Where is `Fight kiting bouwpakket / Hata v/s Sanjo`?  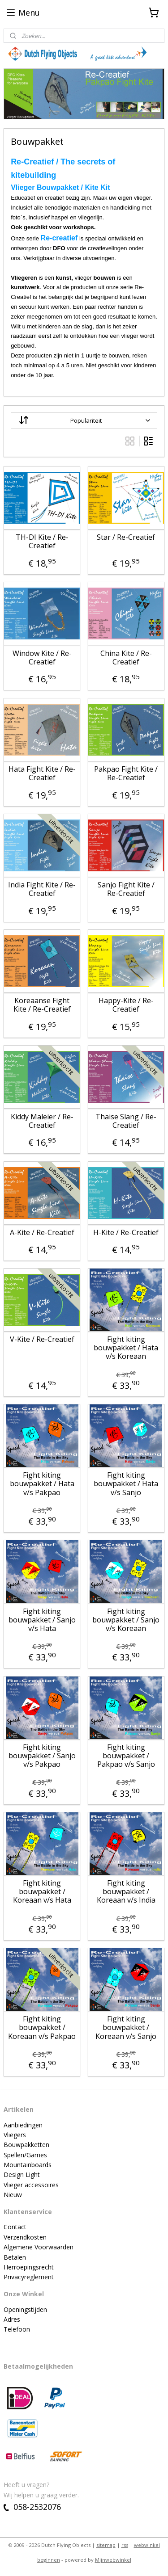
Fight kiting bouwpakket / Hata v/s Sanjo is located at coordinates (126, 1484).